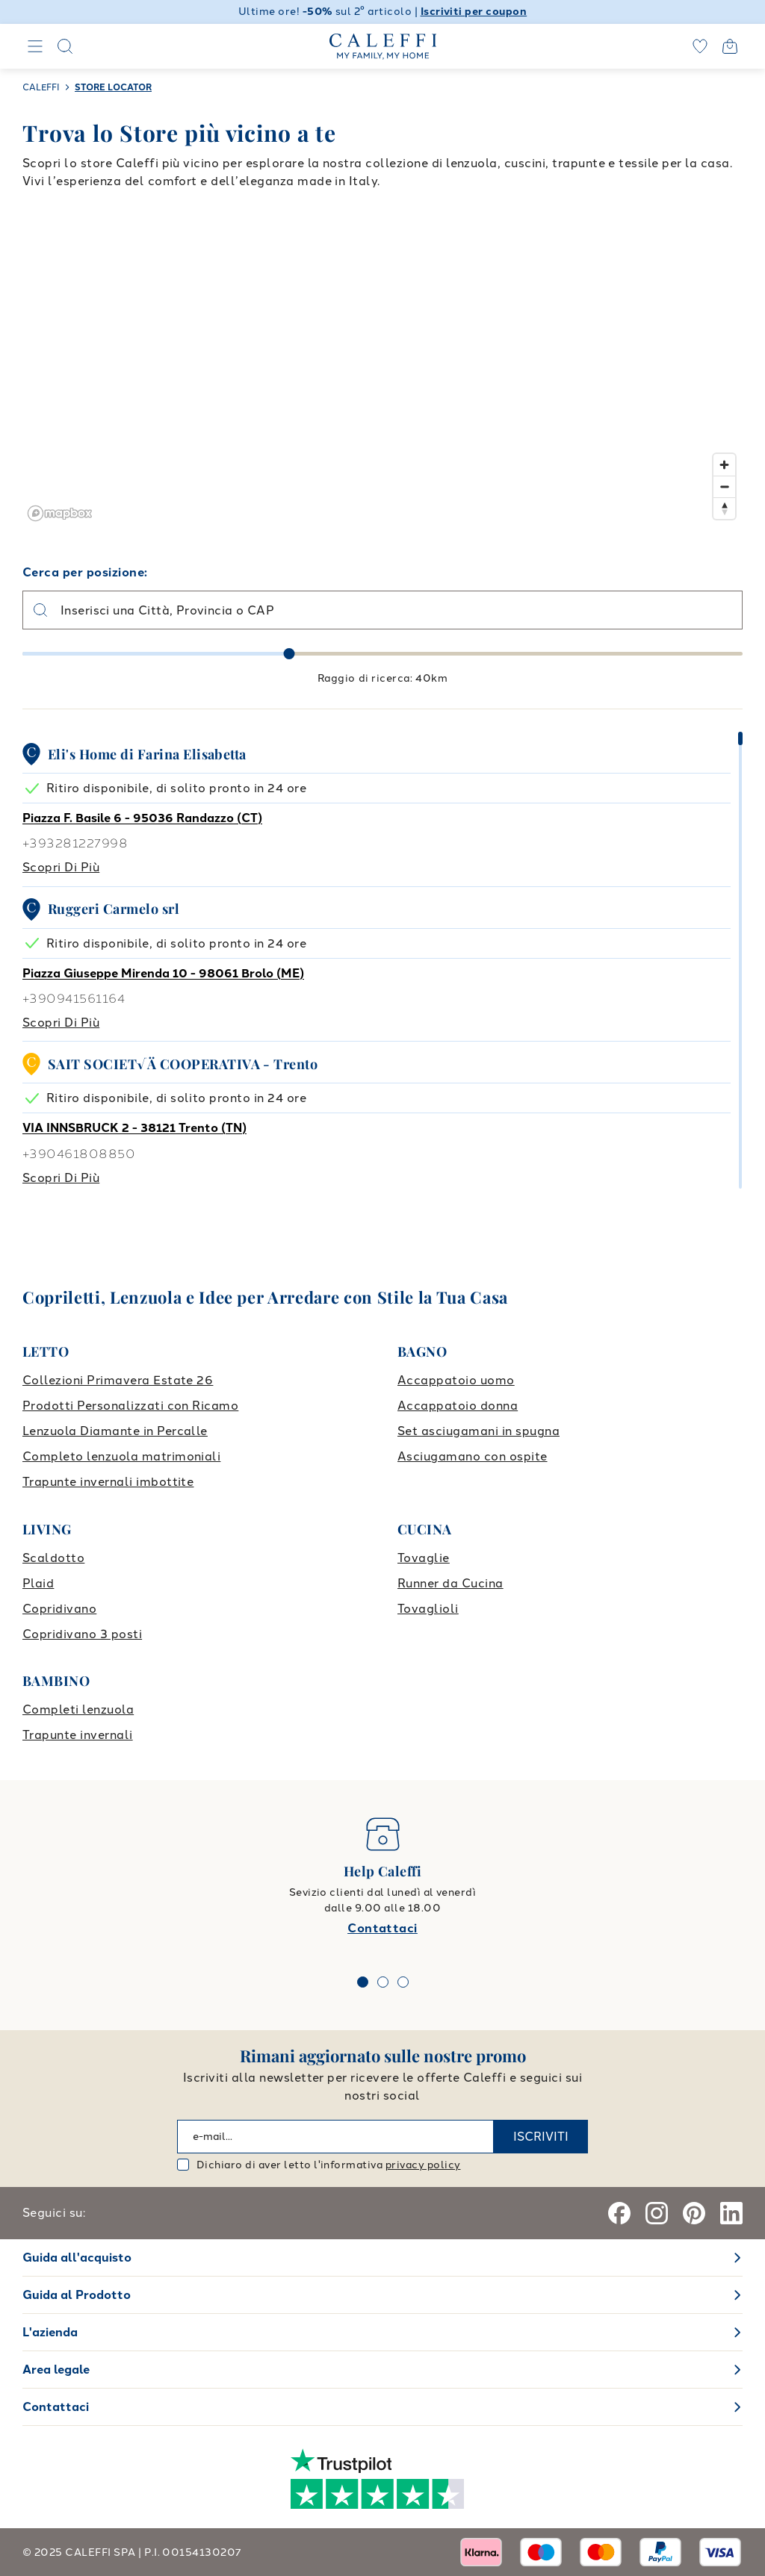  Describe the element at coordinates (60, 867) in the screenshot. I see `Scopri di più` at that location.